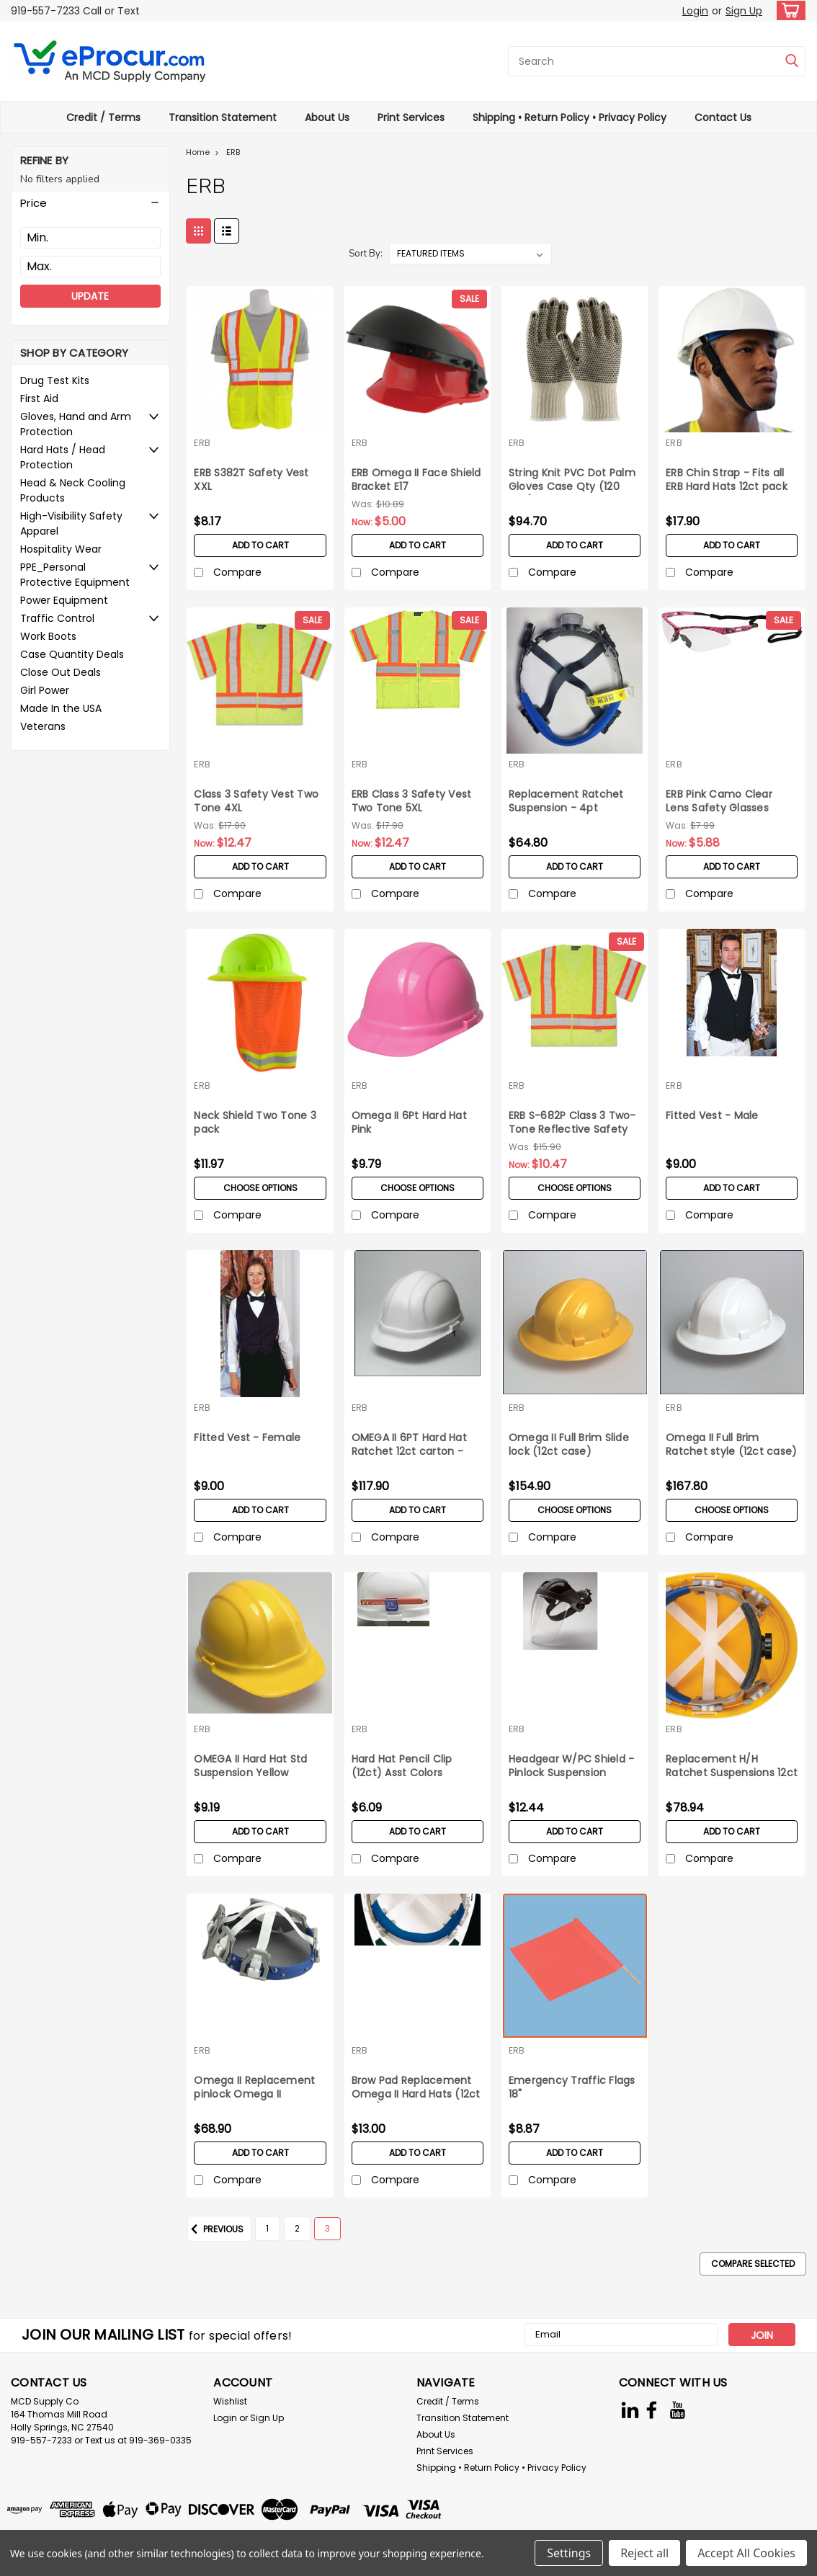  I want to click on Class 3 Safety Vest Two Tone 4XL, so click(256, 801).